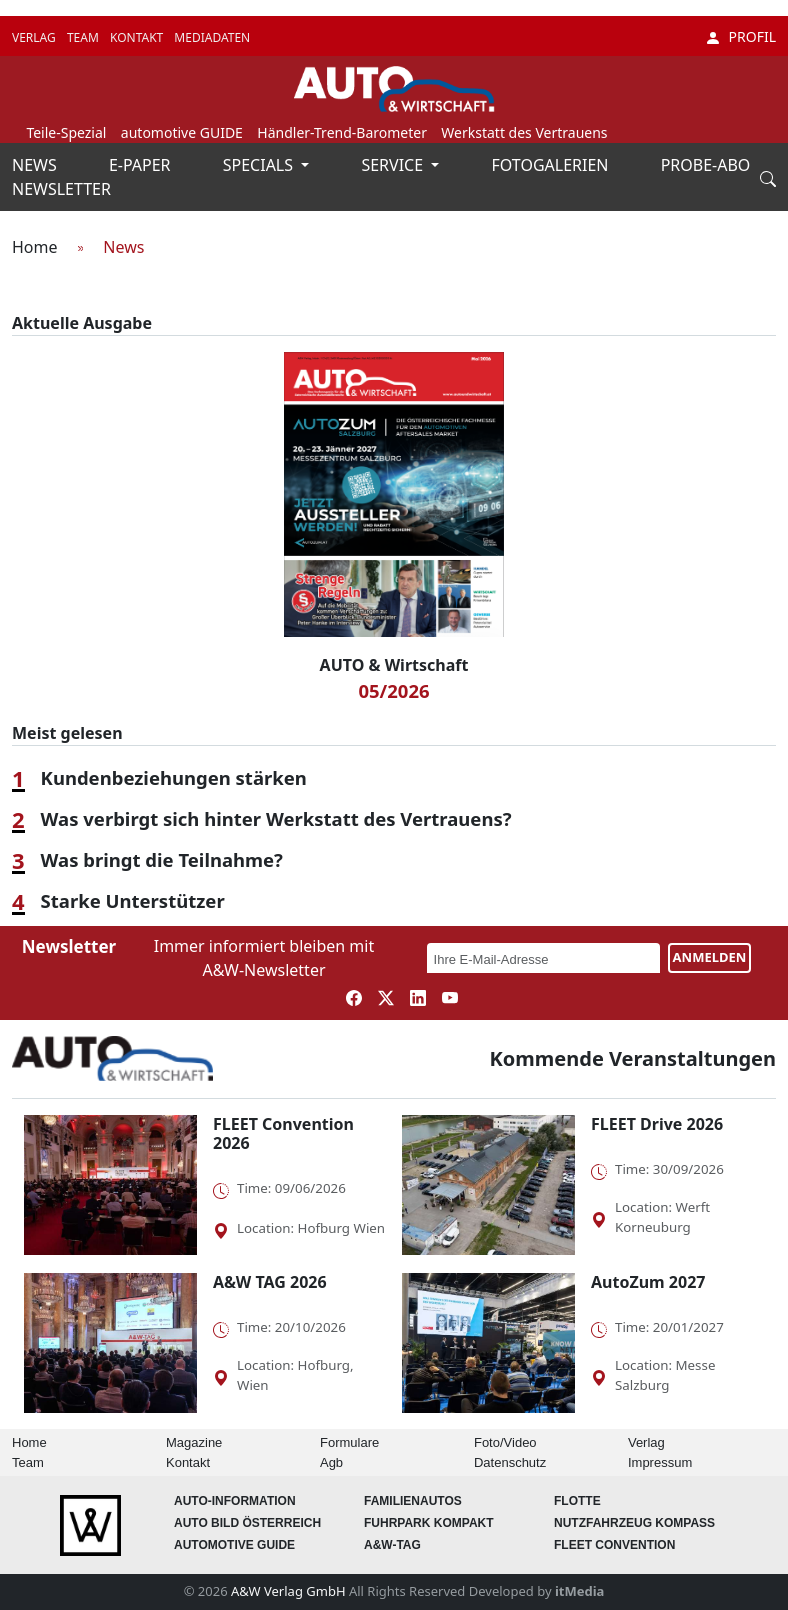 The image size is (788, 1610). Describe the element at coordinates (524, 132) in the screenshot. I see `Werkstatt des Vertrauens` at that location.